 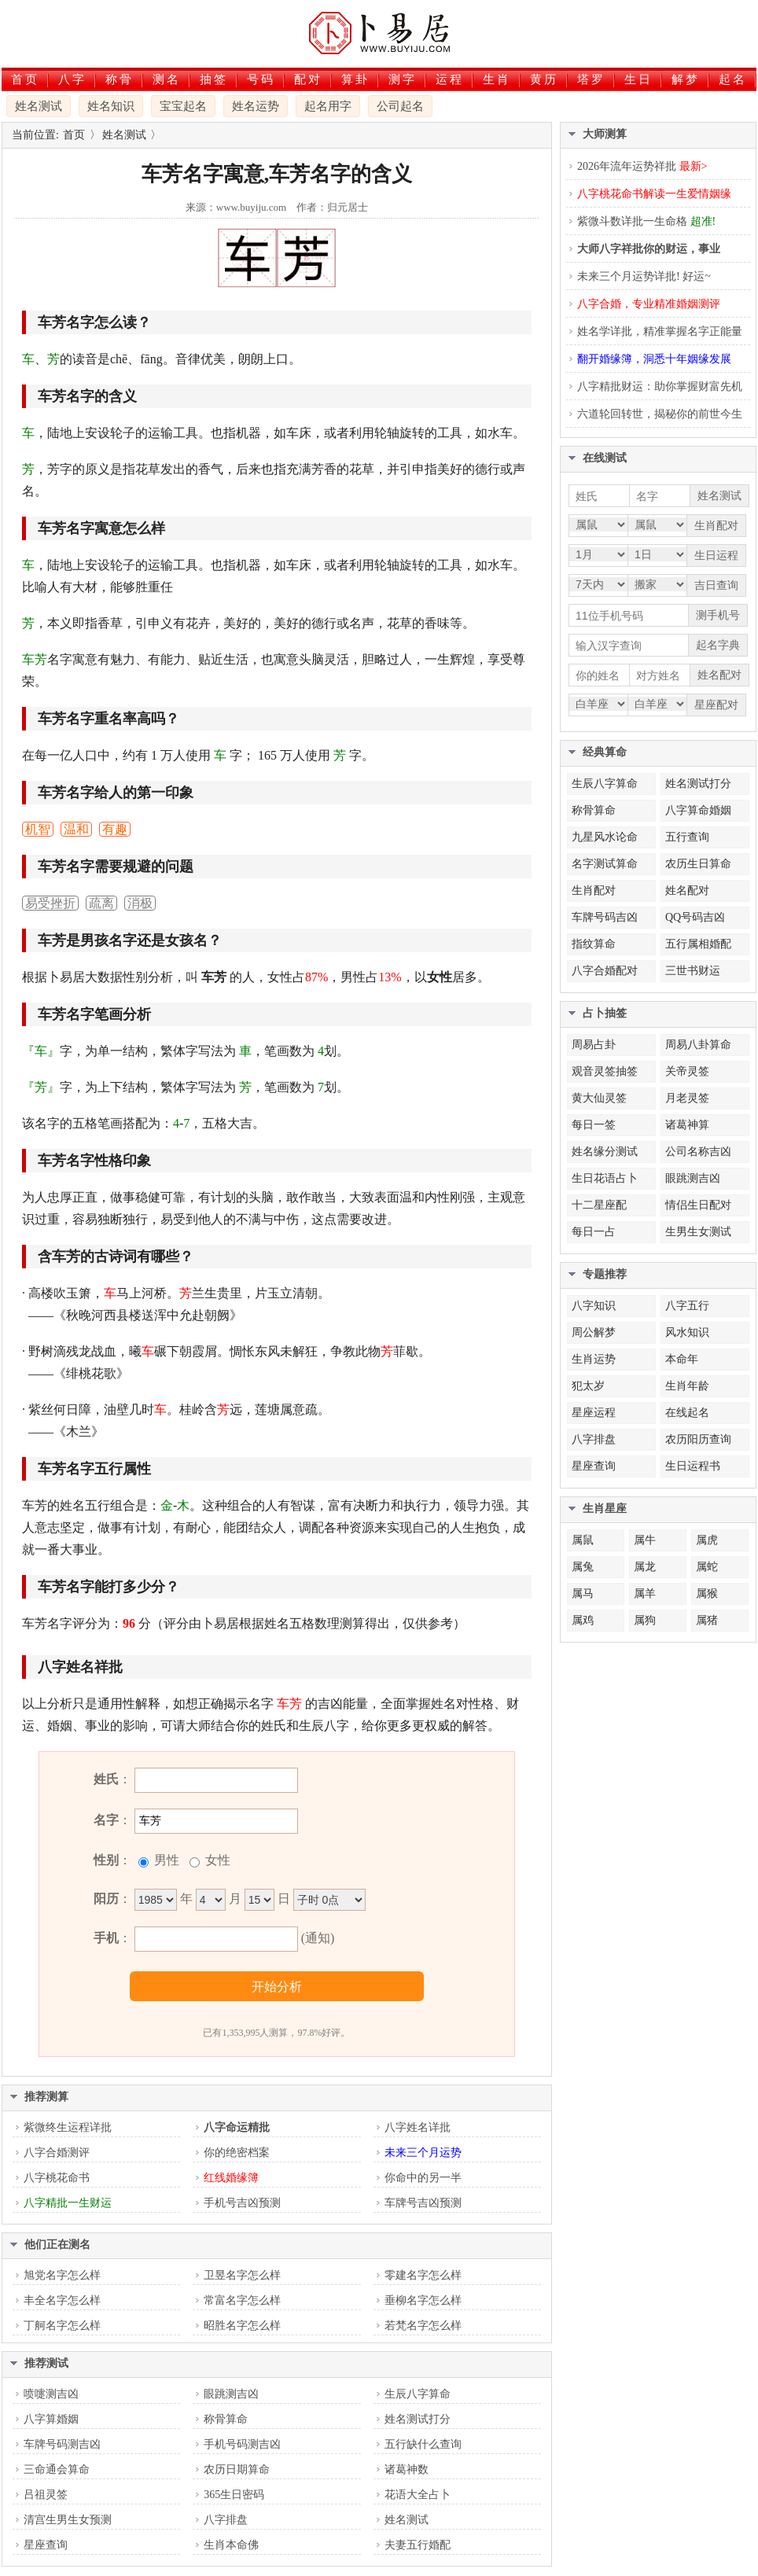 I want to click on 清宫生男生女预测, so click(x=68, y=2520).